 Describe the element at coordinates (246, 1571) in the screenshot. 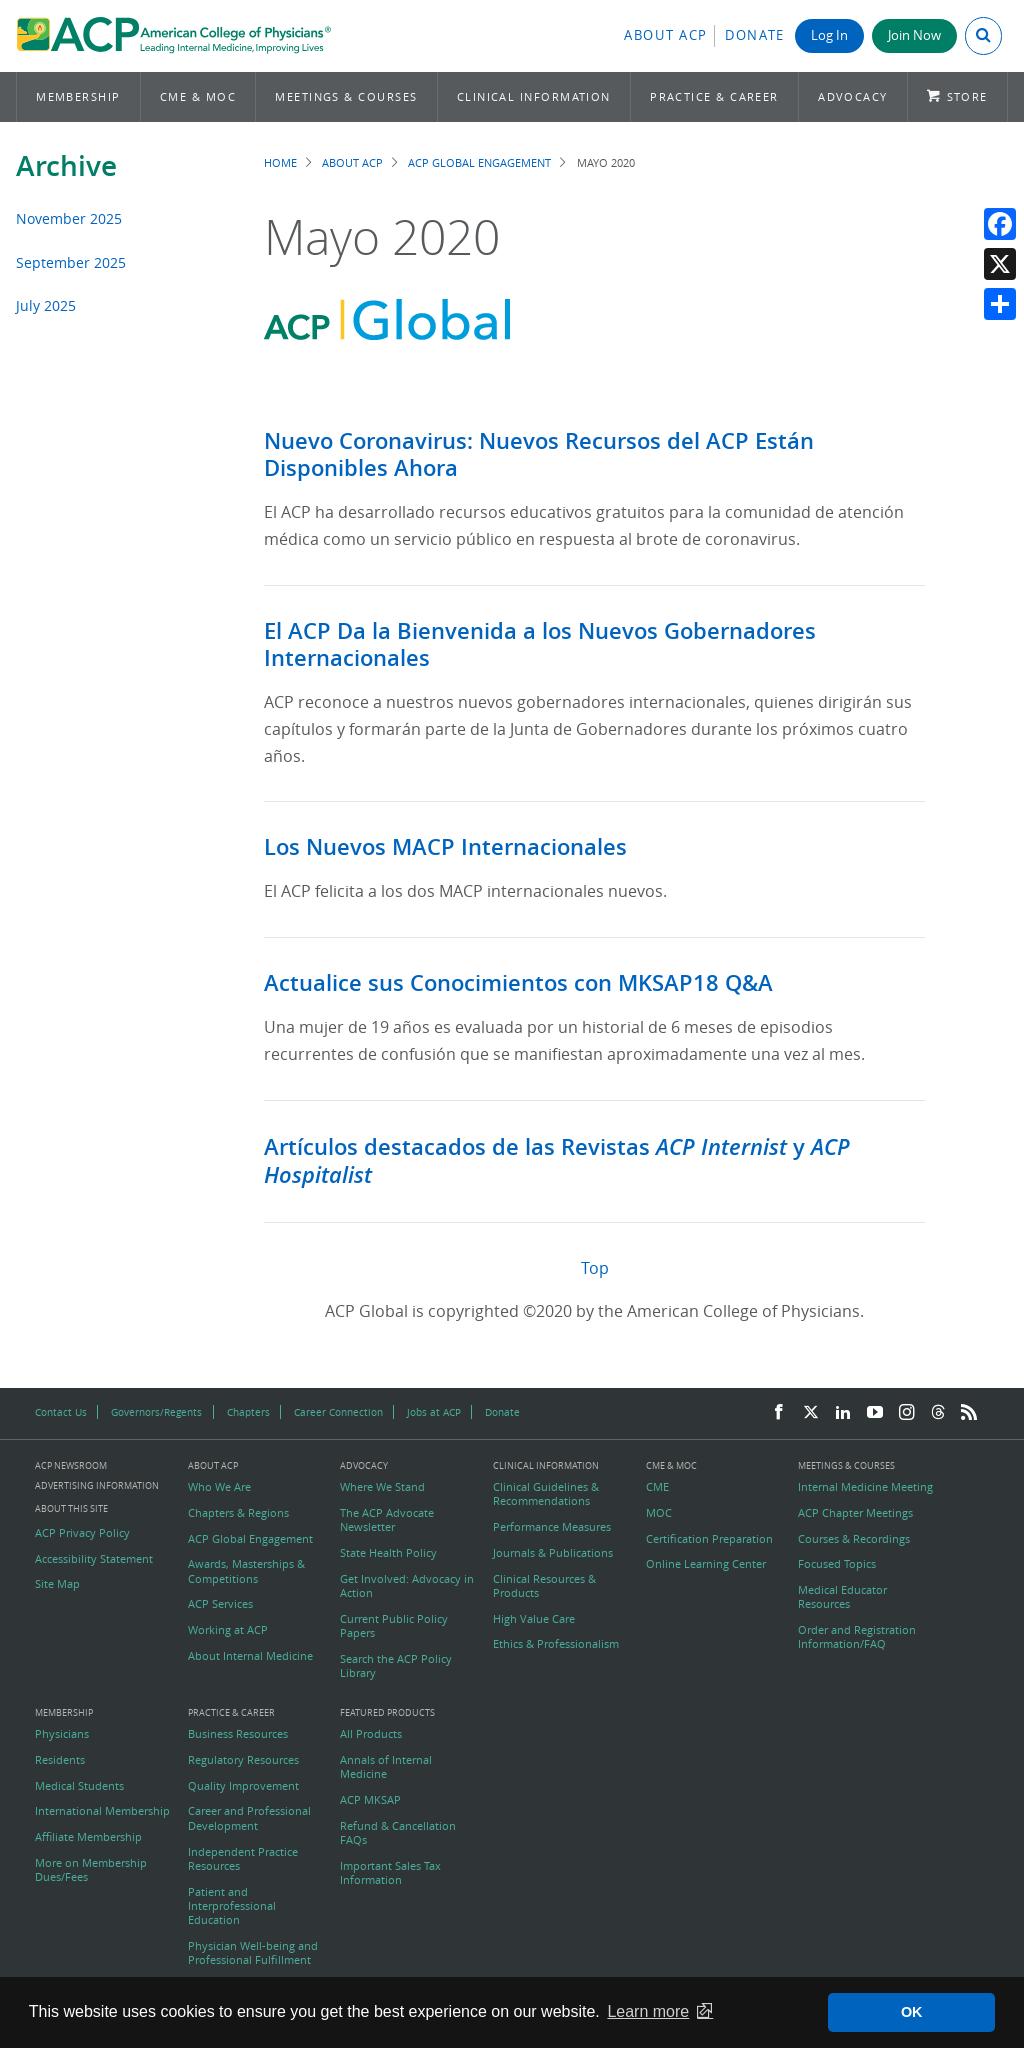

I see `Awards, Masterships & Competitions` at that location.